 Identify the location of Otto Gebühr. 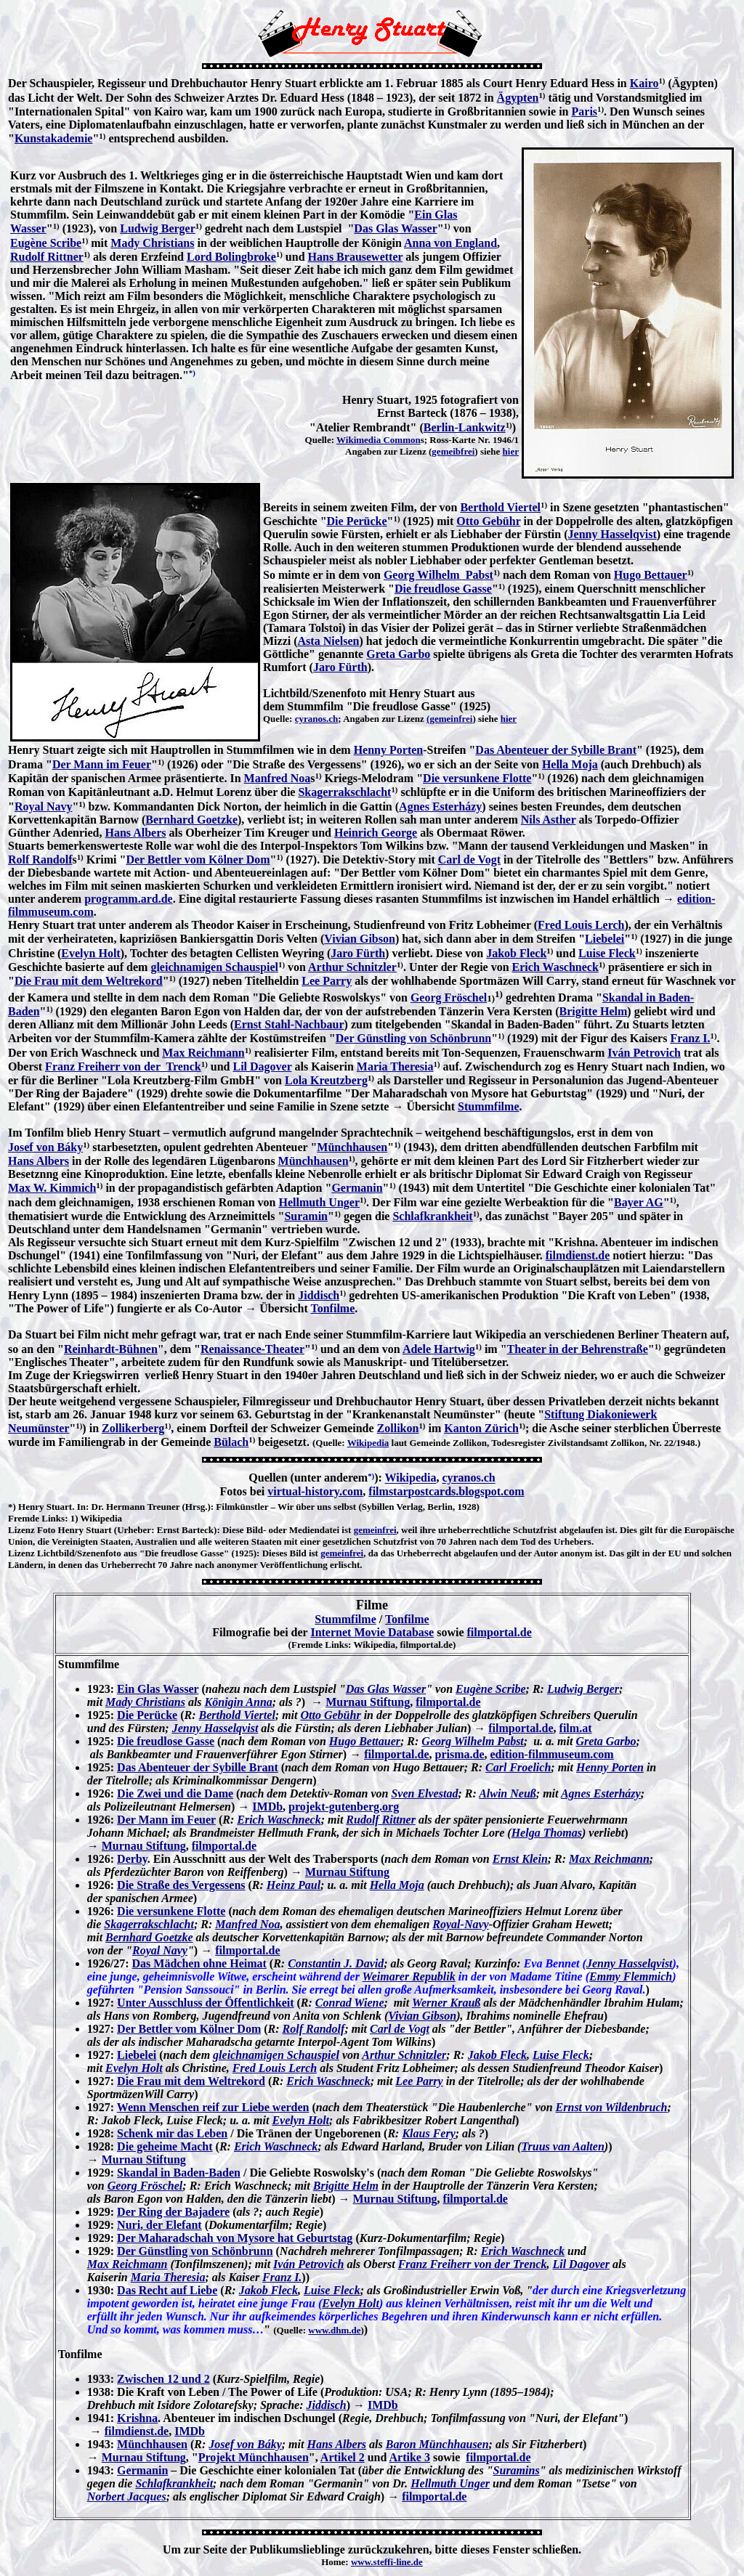
(488, 521).